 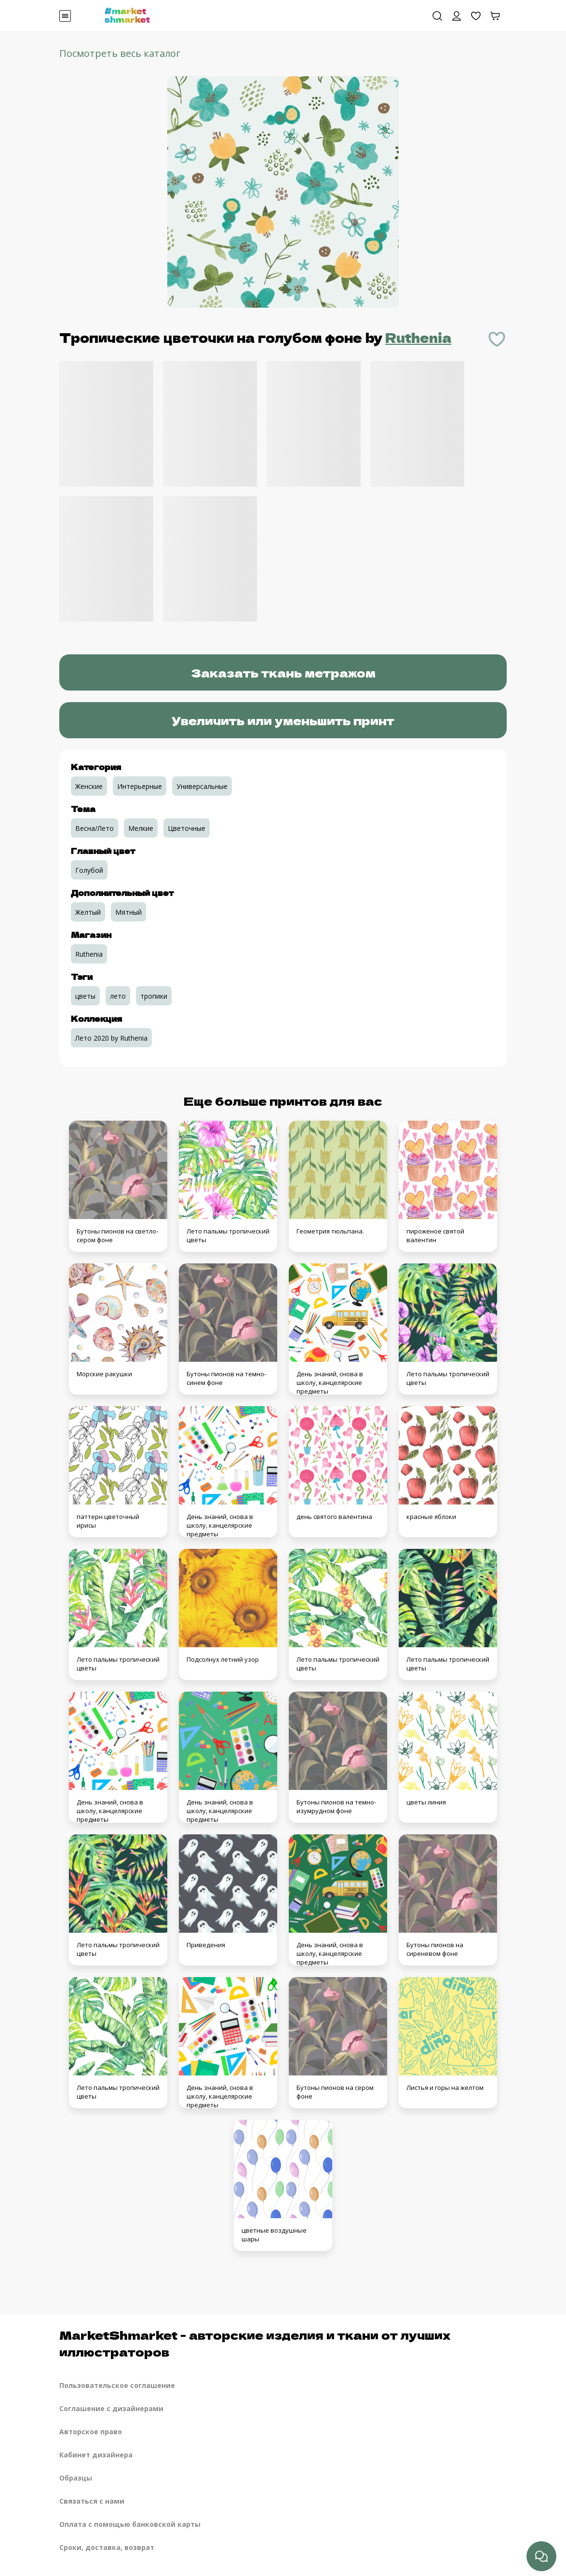 What do you see at coordinates (118, 996) in the screenshot?
I see `лето` at bounding box center [118, 996].